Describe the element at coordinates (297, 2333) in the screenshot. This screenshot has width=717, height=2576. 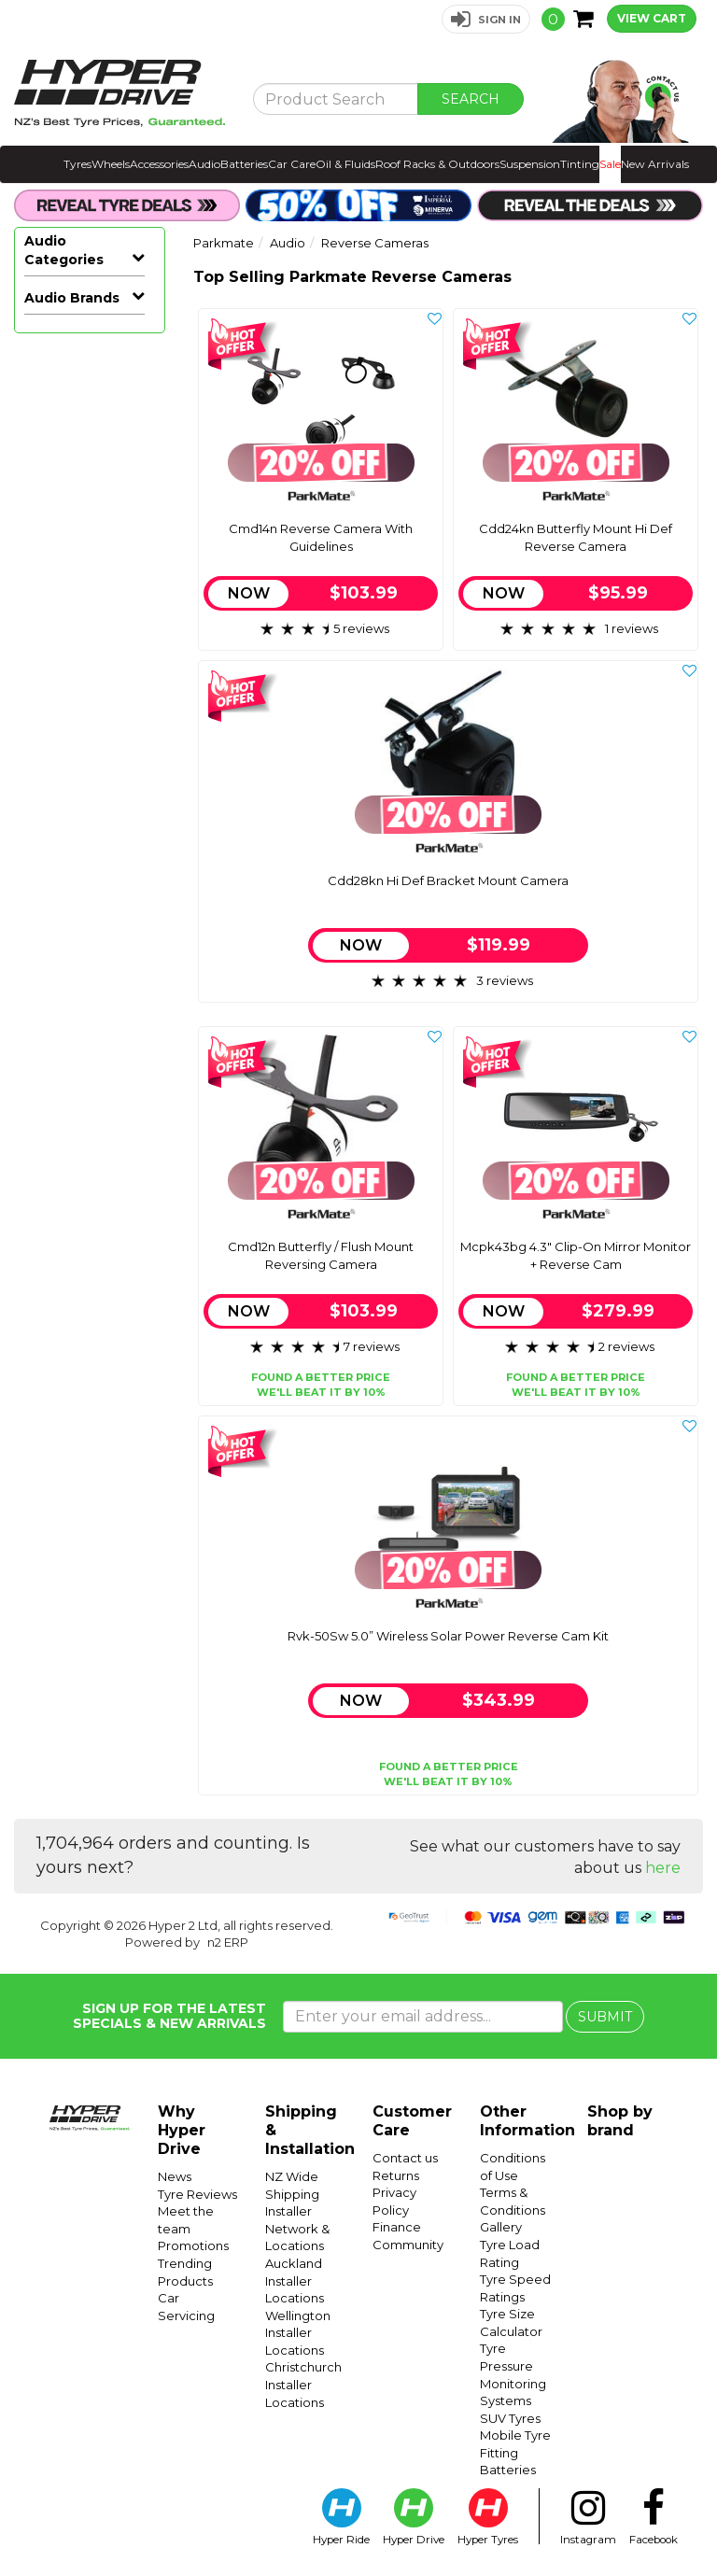
I see `Wellington Installer Locations` at that location.